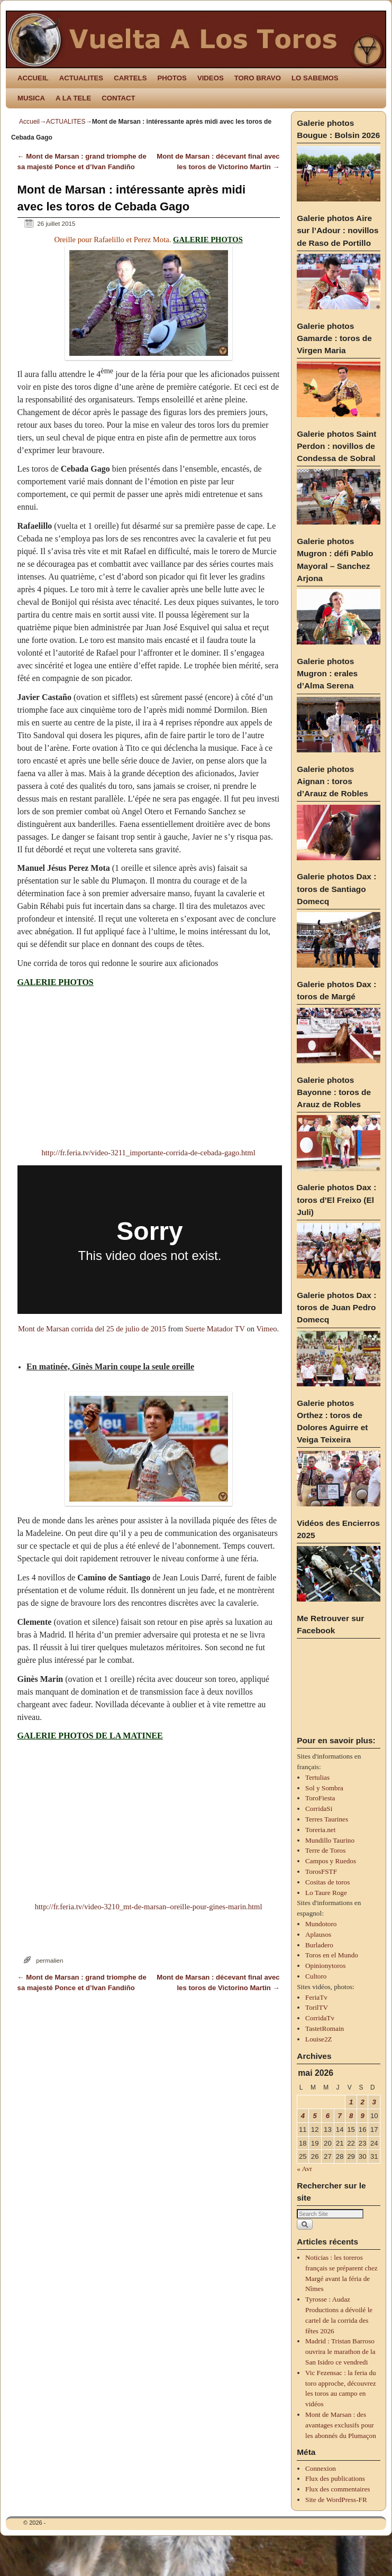  I want to click on PHOTOS, so click(171, 78).